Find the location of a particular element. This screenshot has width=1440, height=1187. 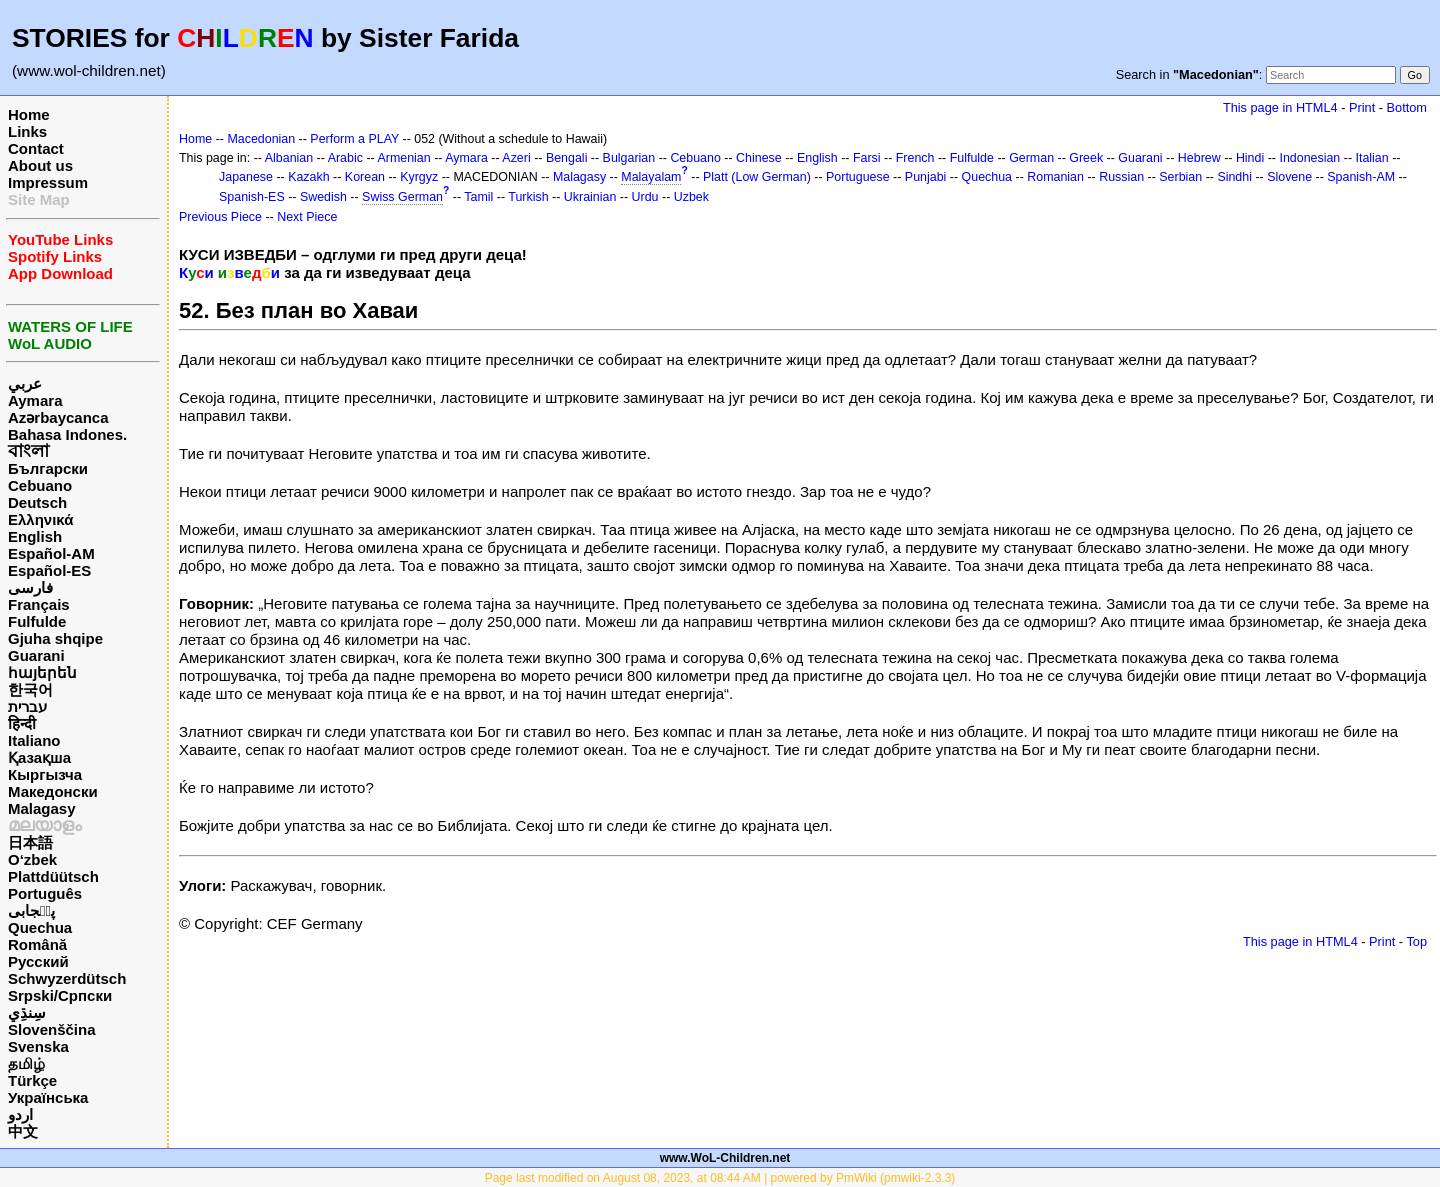

Page last modified on August 08, 2023, at 08:44 AM | powered by PmWiki (pmwiki-2.3.3) is located at coordinates (720, 1178).